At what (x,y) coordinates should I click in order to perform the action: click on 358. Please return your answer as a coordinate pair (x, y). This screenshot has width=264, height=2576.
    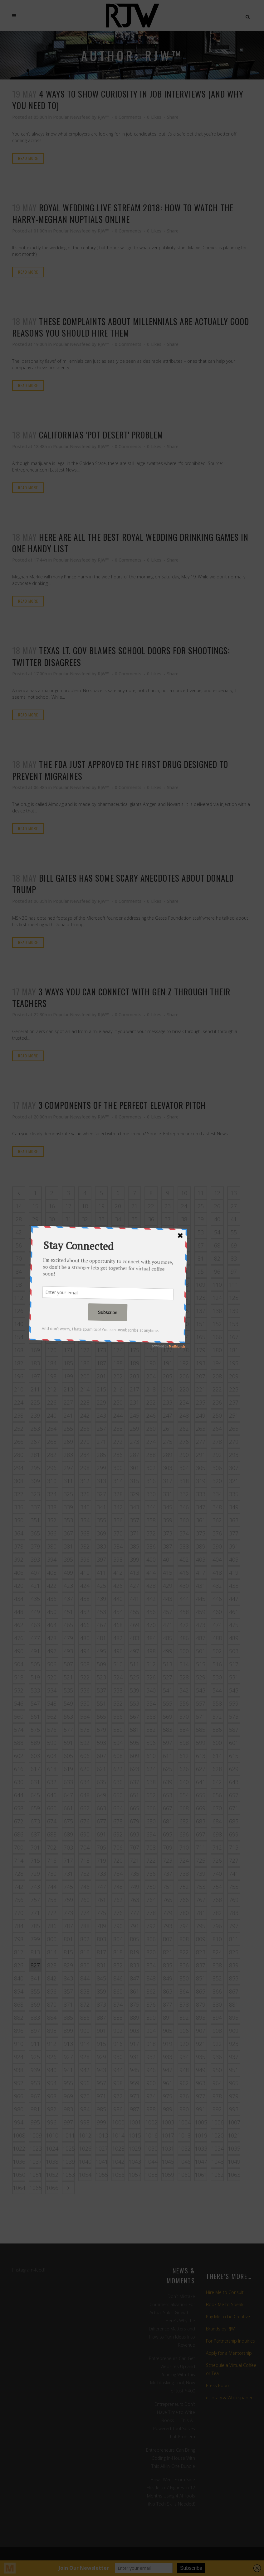
    Looking at the image, I should click on (151, 1520).